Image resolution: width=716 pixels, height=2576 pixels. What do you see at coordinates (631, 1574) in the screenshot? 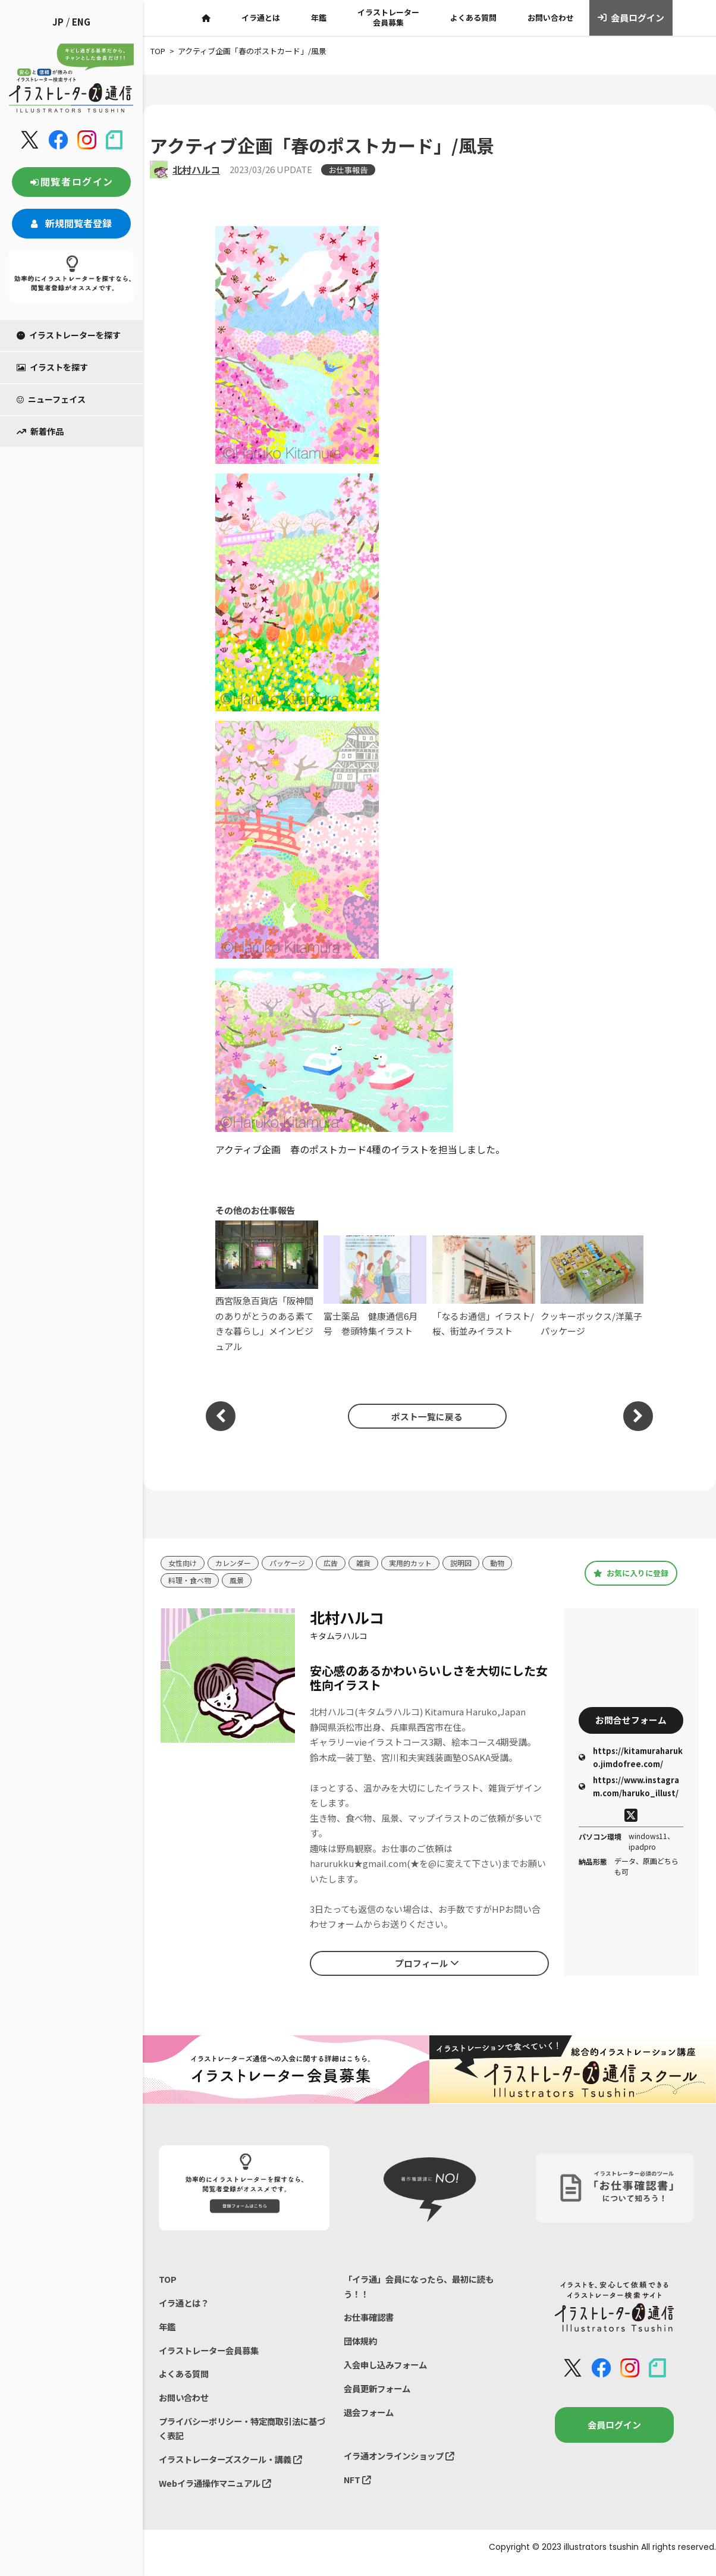
I see `お気に入りに登録` at bounding box center [631, 1574].